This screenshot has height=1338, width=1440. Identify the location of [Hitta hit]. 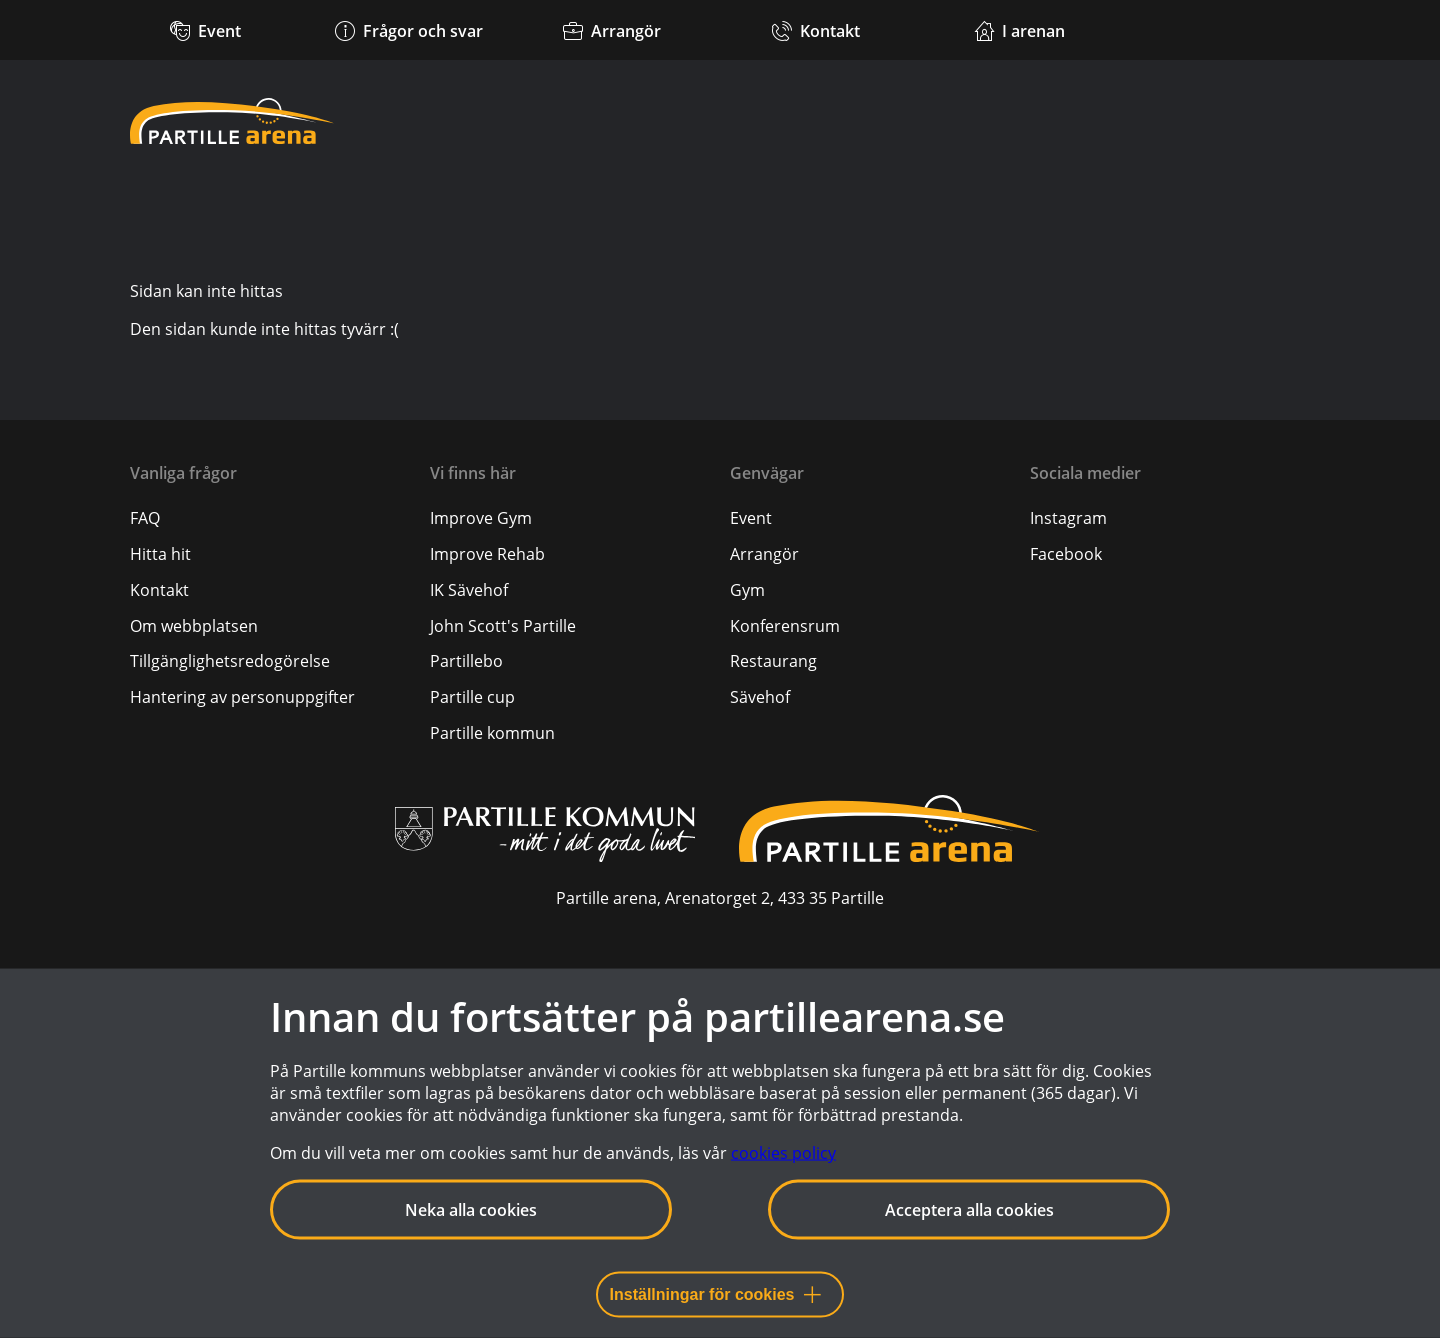
(160, 554).